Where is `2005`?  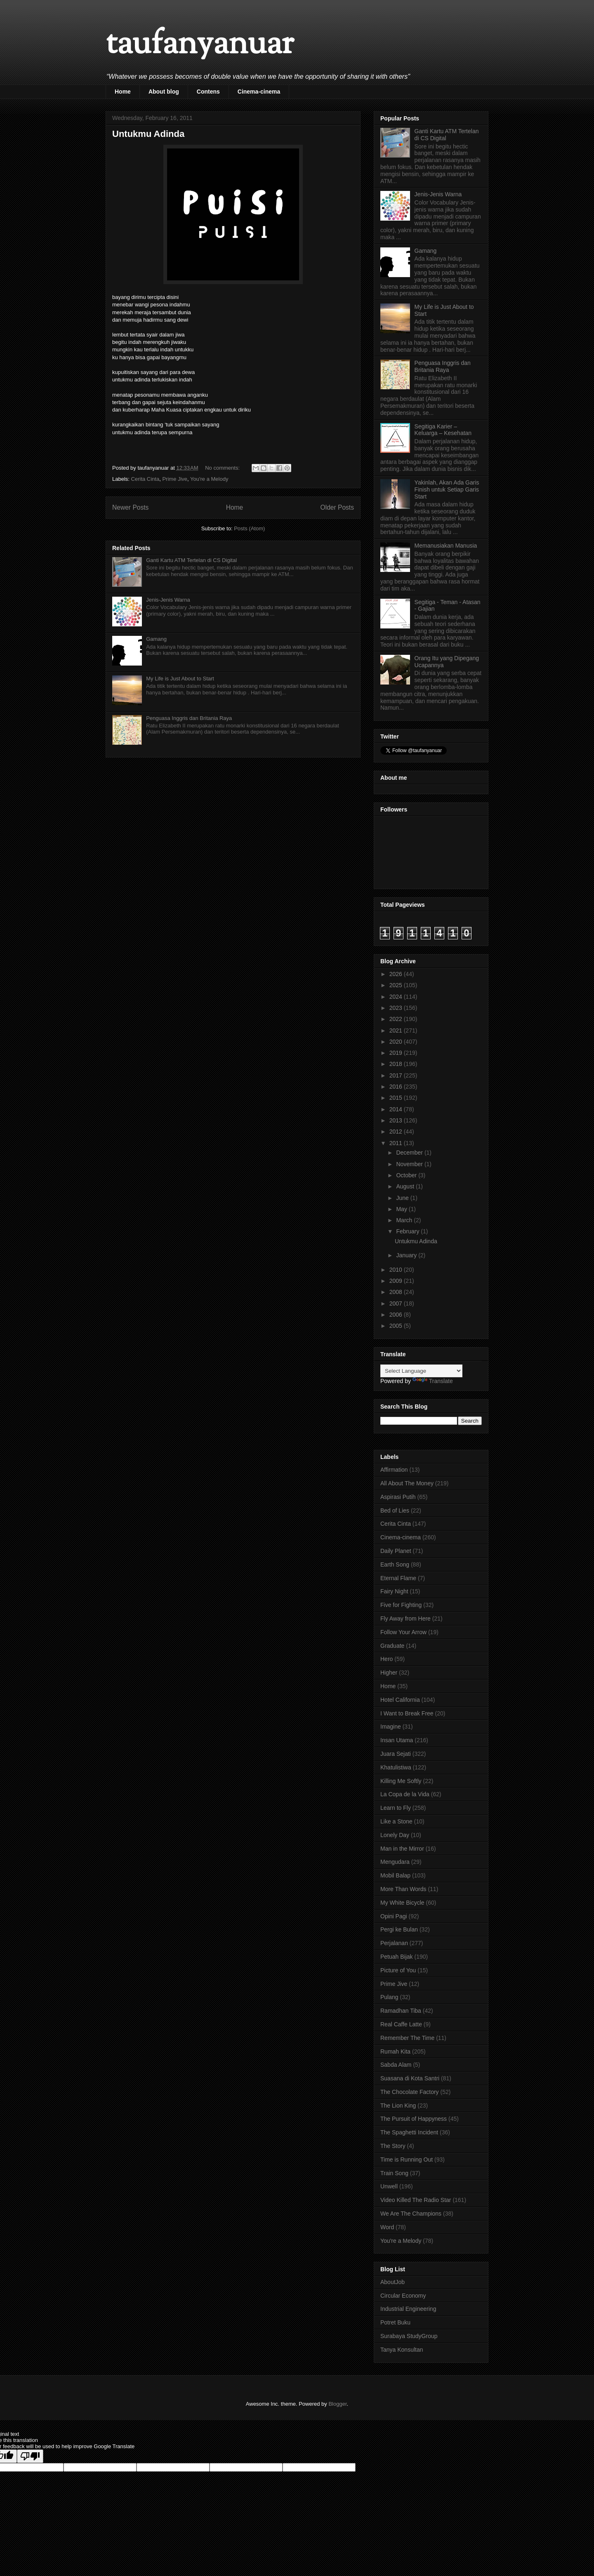
2005 is located at coordinates (396, 1325).